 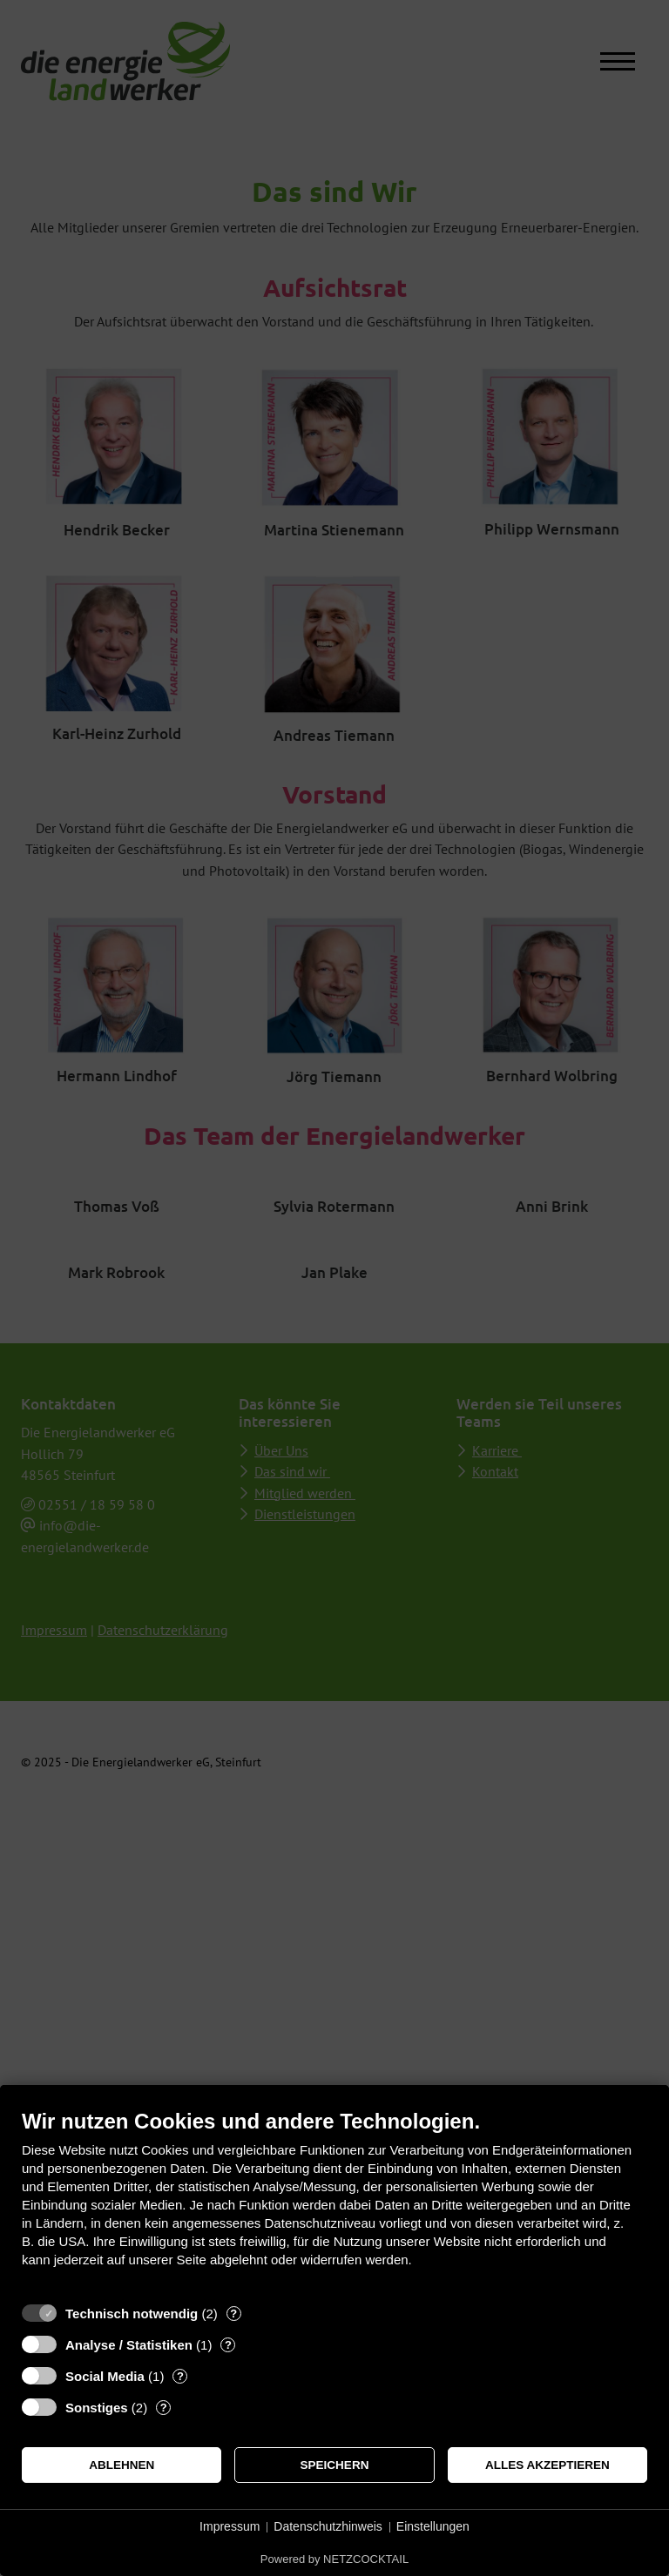 What do you see at coordinates (180, 2376) in the screenshot?
I see `? [Details zu „Social Media“]` at bounding box center [180, 2376].